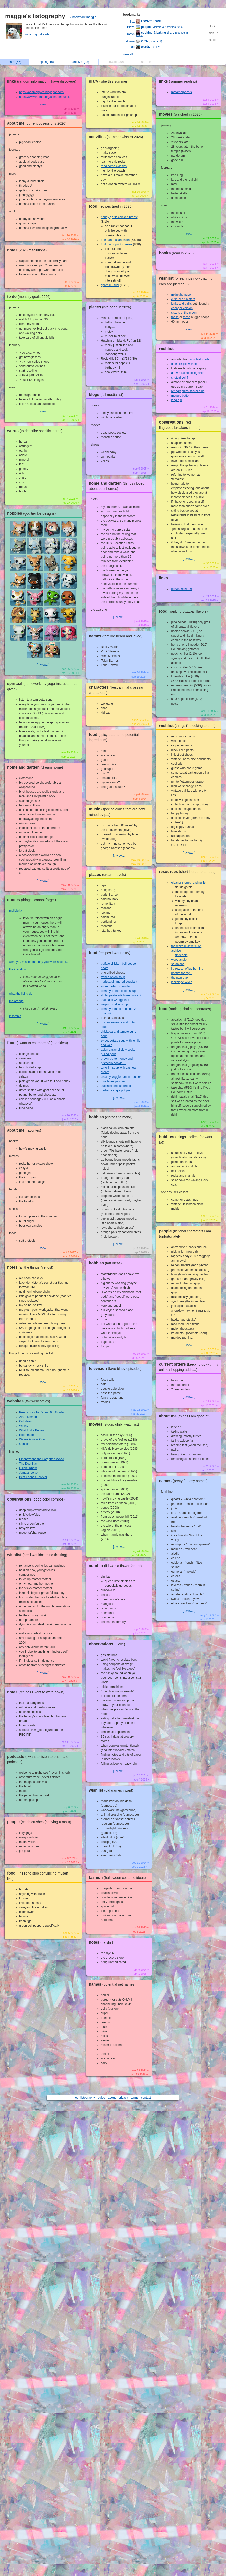  Describe the element at coordinates (115, 1090) in the screenshot. I see `herbed veggie pot pie` at that location.